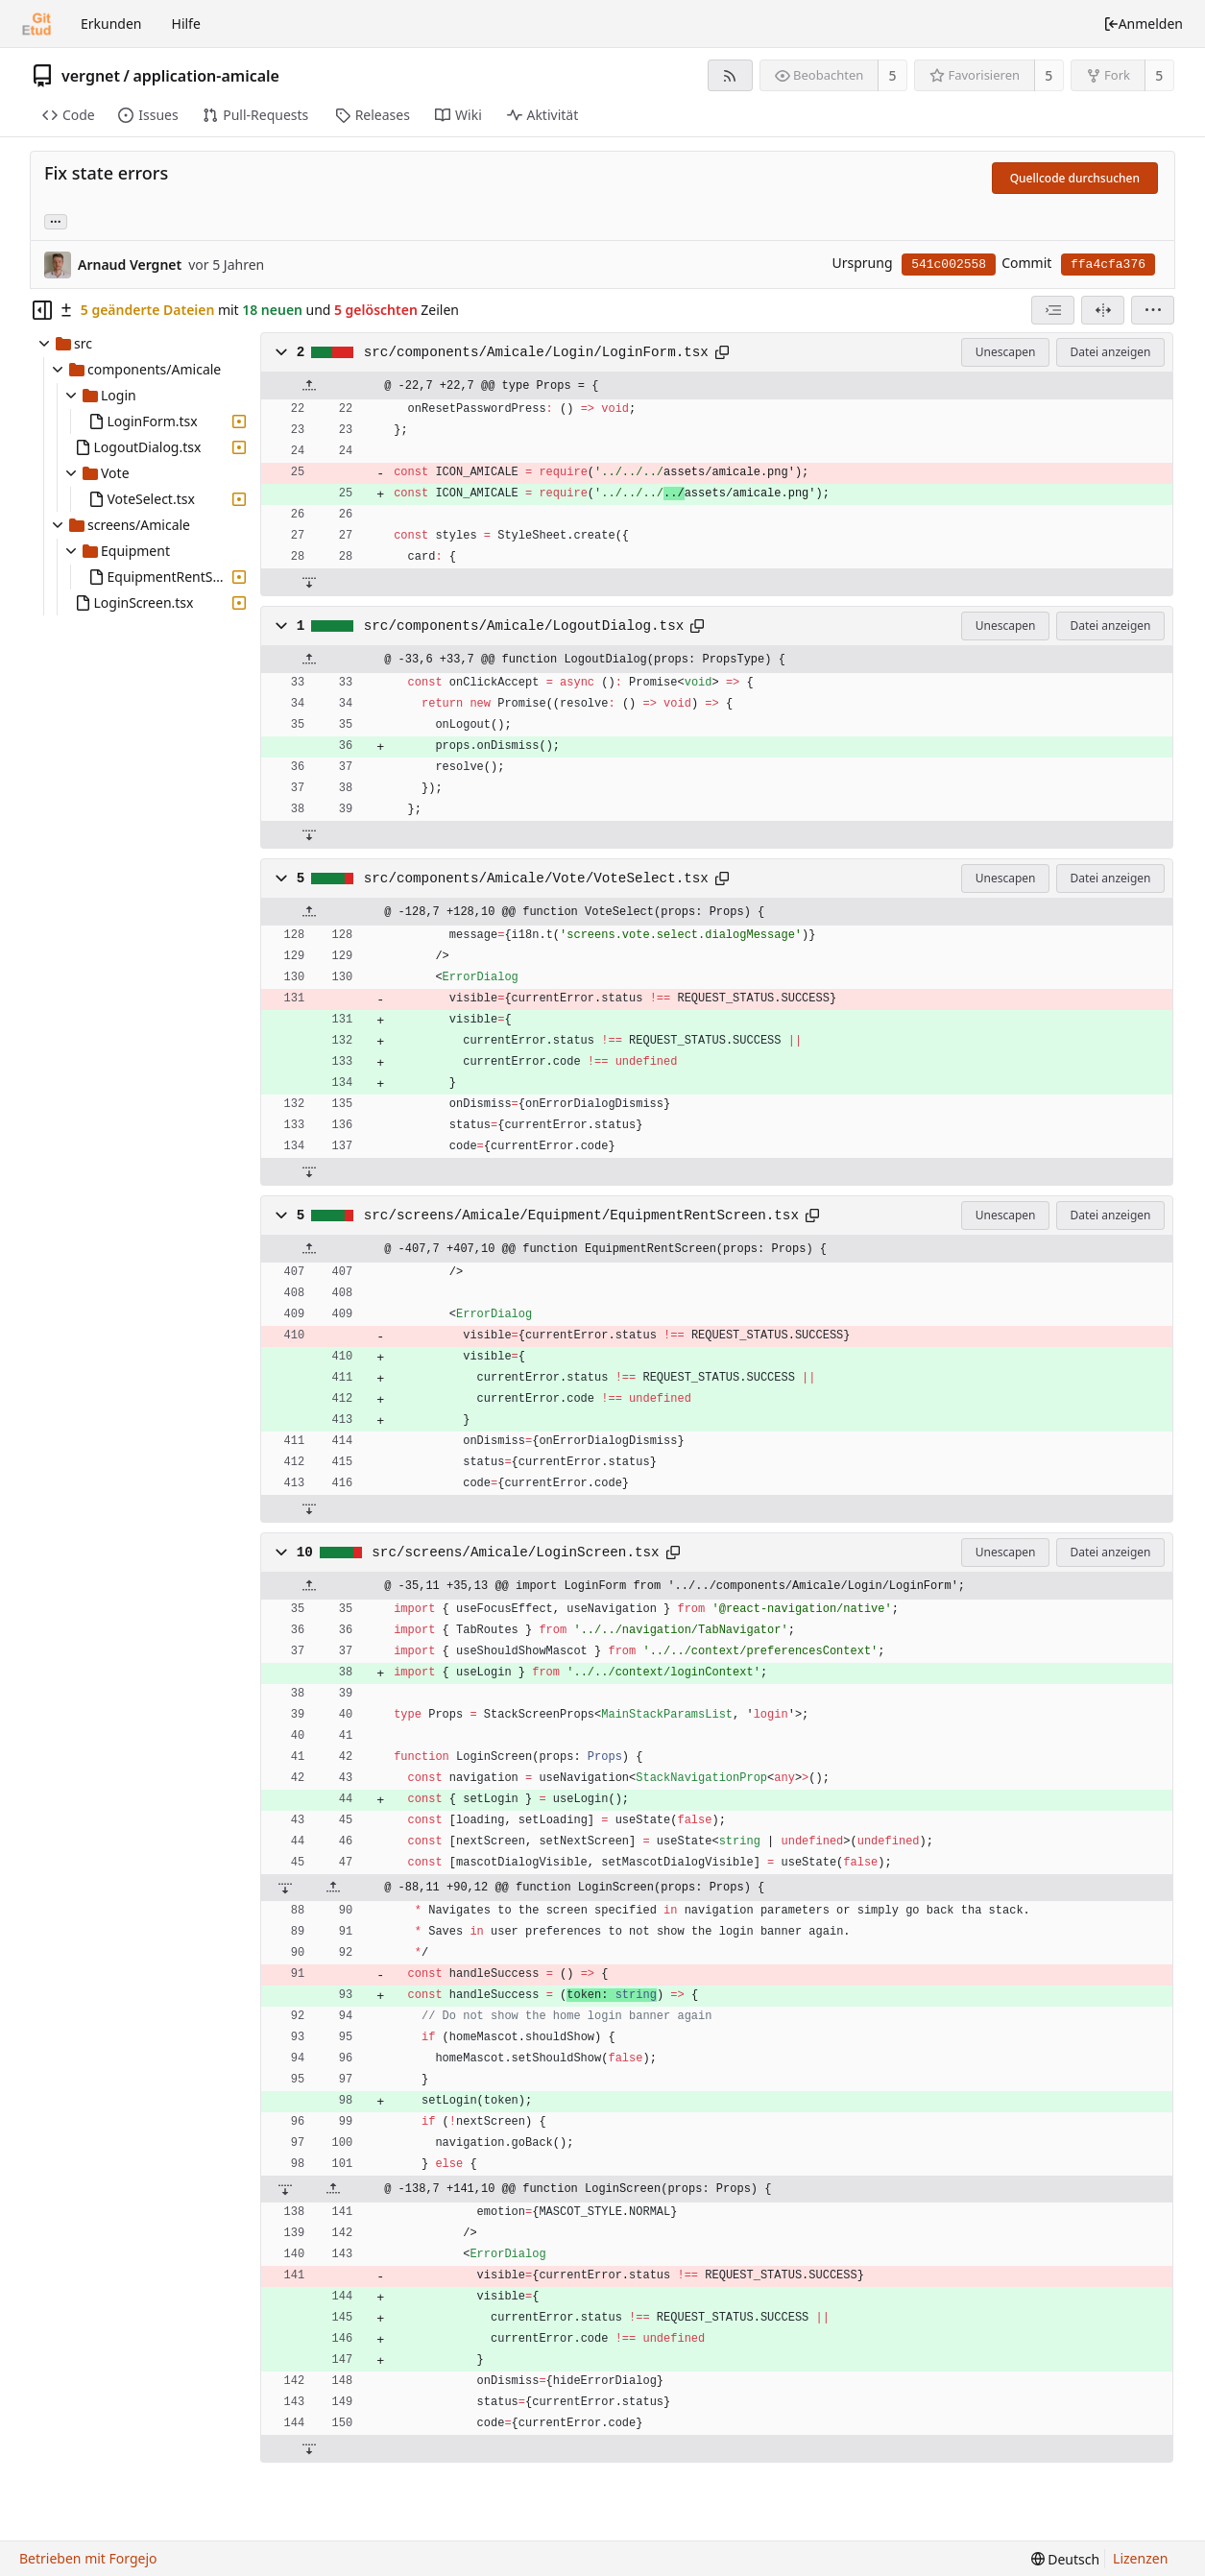 The height and width of the screenshot is (2576, 1205). What do you see at coordinates (536, 352) in the screenshot?
I see `src/components/Amicale/Login/LoginForm.tsx` at bounding box center [536, 352].